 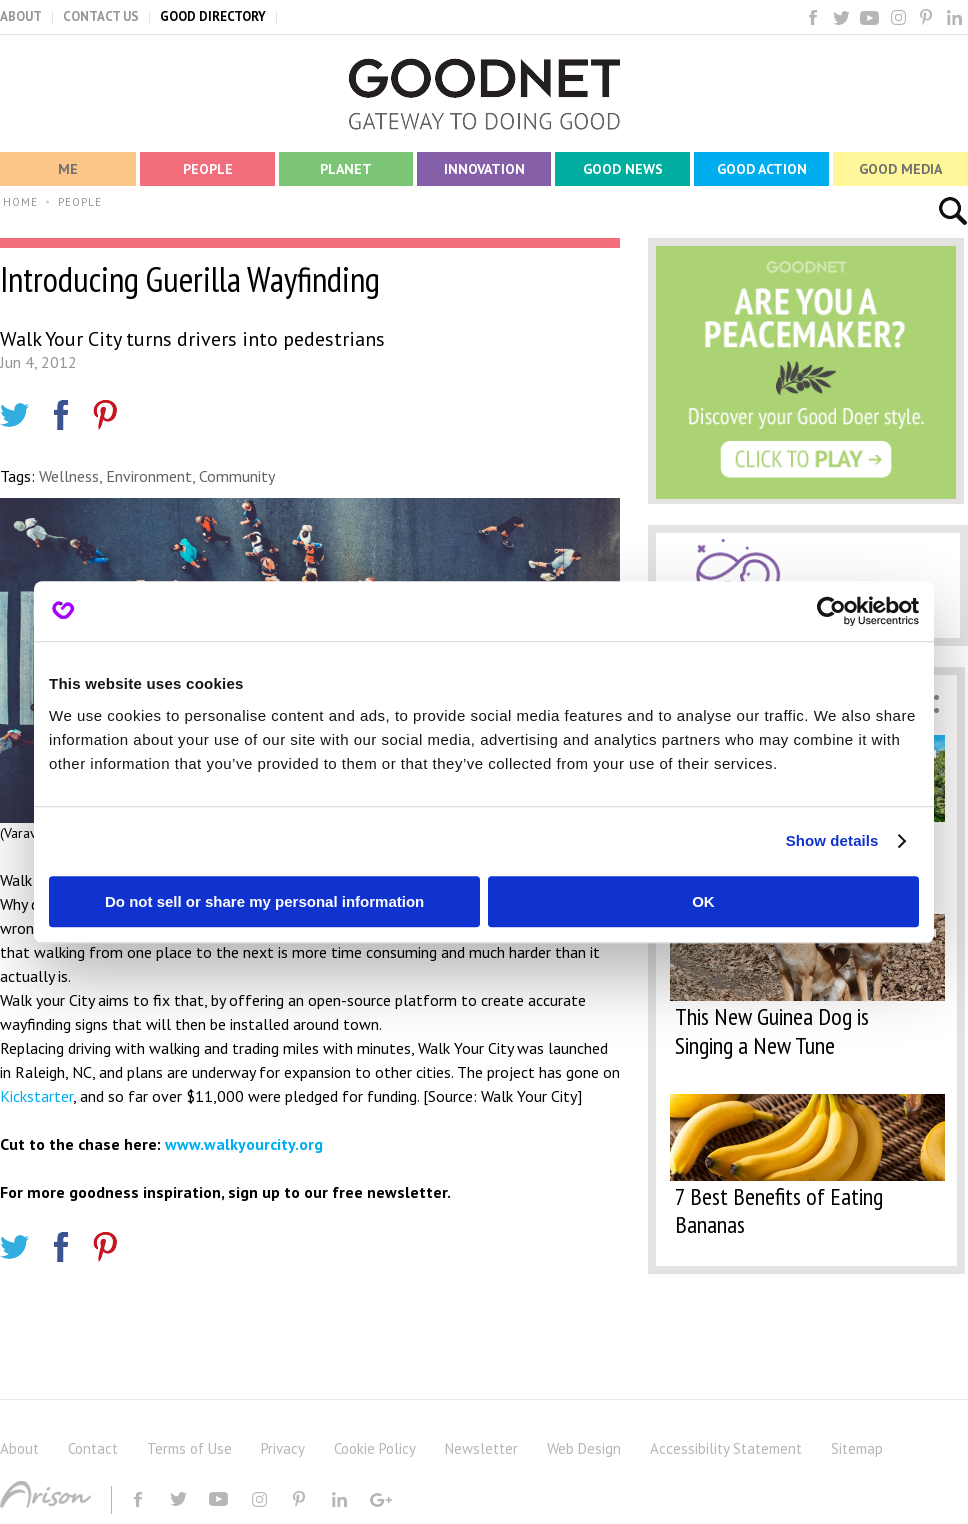 I want to click on Cookie Policy, so click(x=375, y=1448).